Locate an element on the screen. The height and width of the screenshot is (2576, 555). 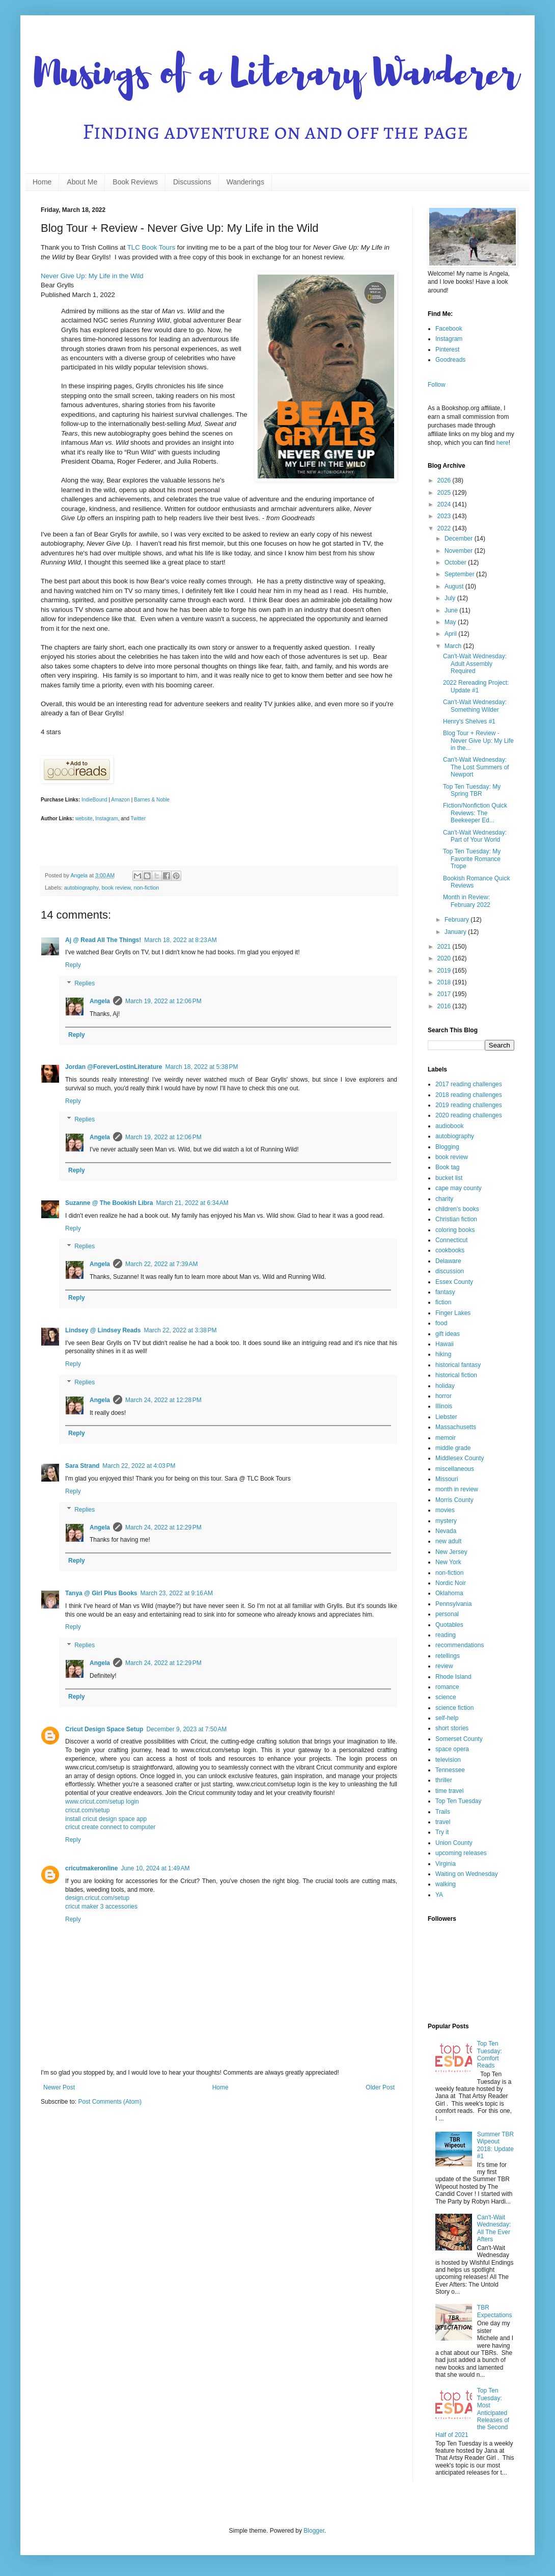
Christian fiction is located at coordinates (456, 1219).